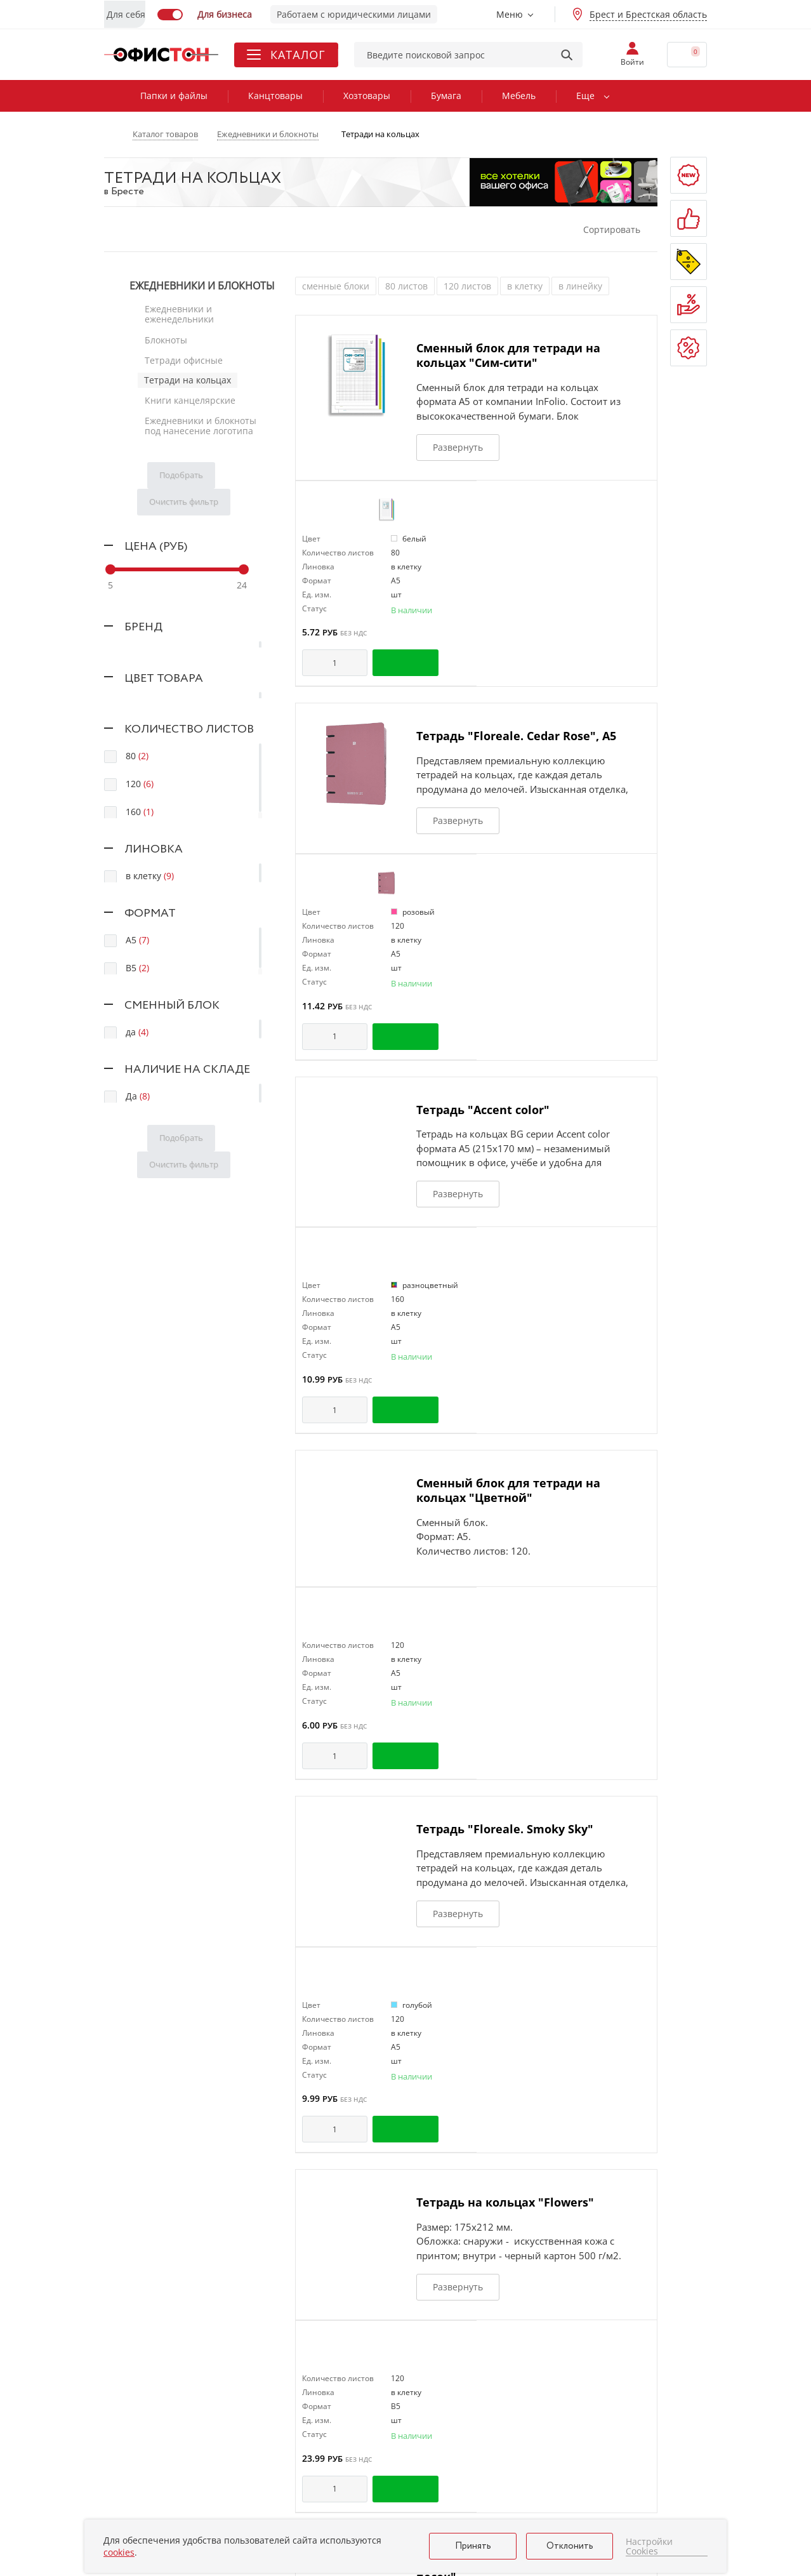  What do you see at coordinates (519, 96) in the screenshot?
I see `Мебель` at bounding box center [519, 96].